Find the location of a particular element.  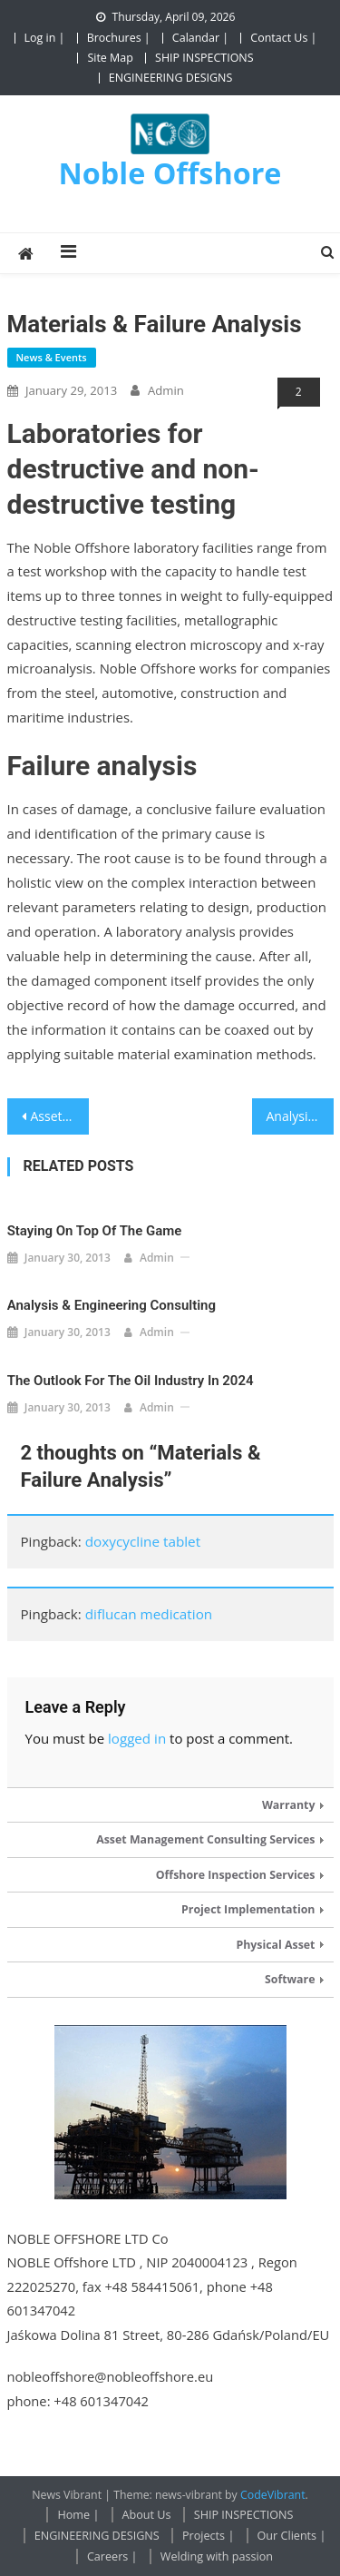

Software is located at coordinates (290, 1979).